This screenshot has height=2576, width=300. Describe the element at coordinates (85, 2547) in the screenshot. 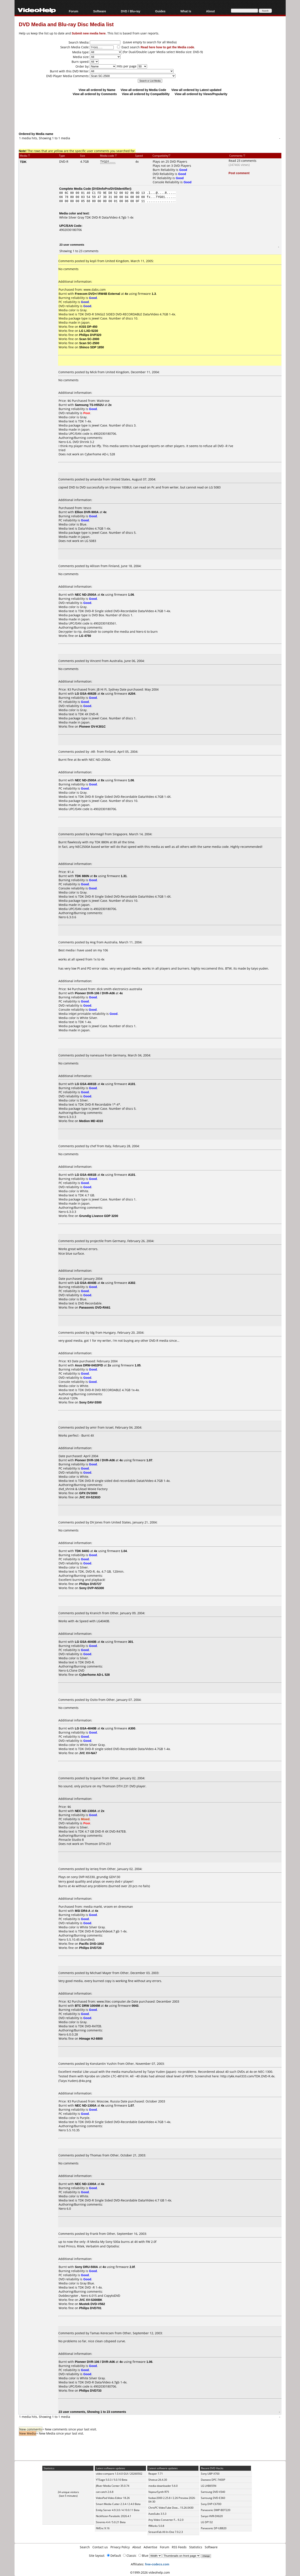

I see `Search` at that location.